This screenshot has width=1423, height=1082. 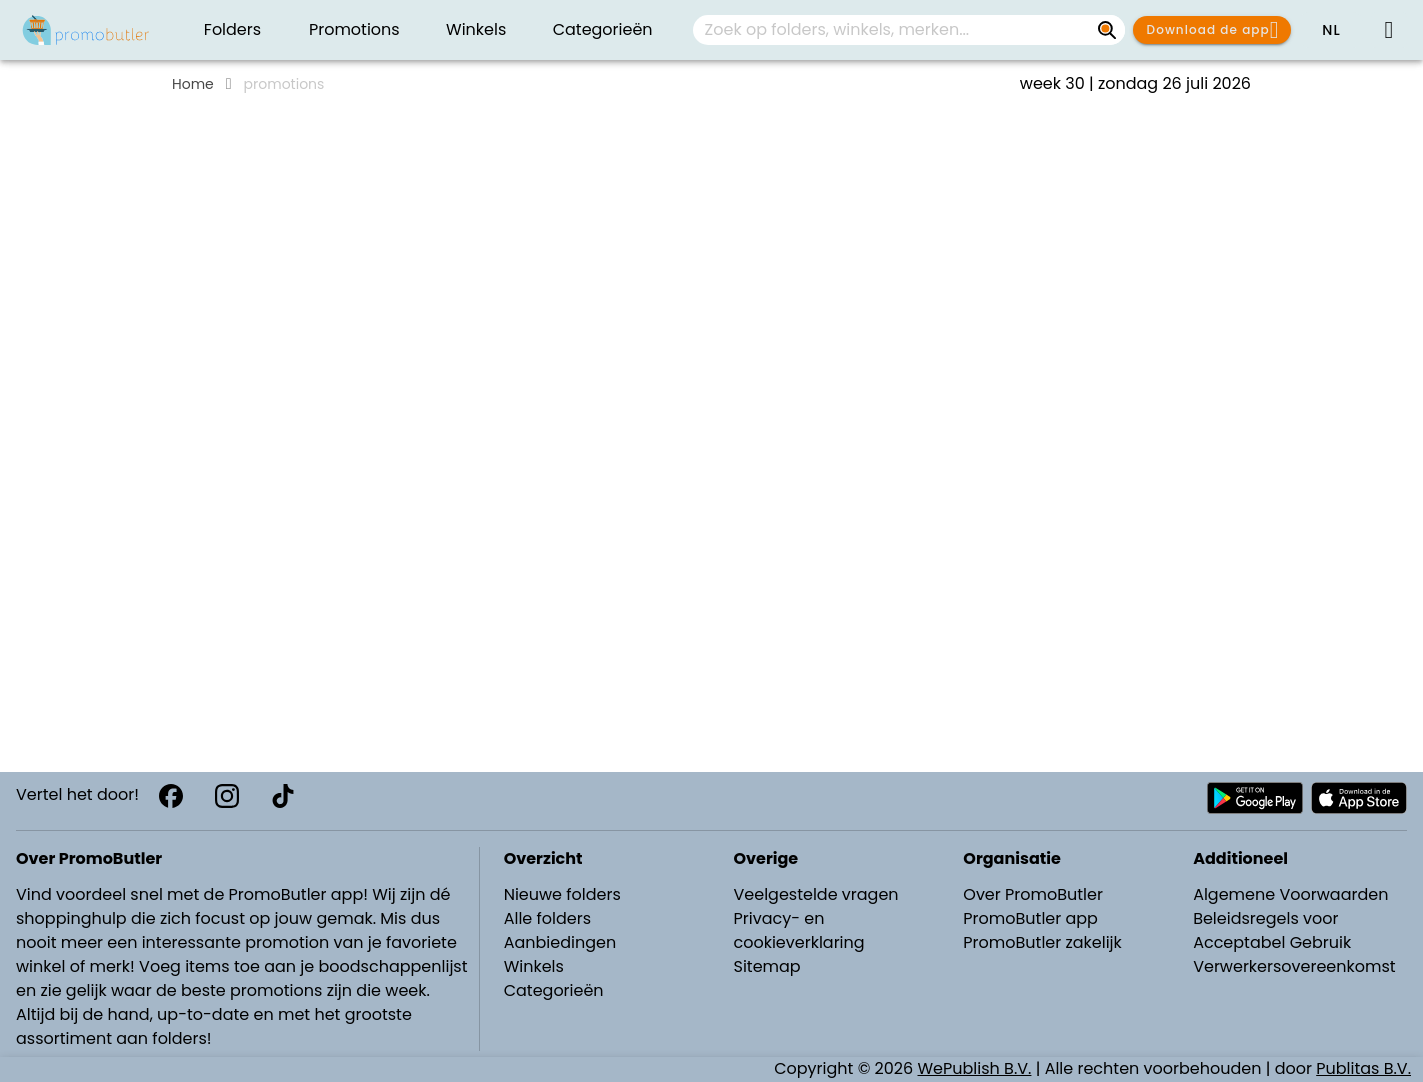 I want to click on Nieuwe folders, so click(x=562, y=894).